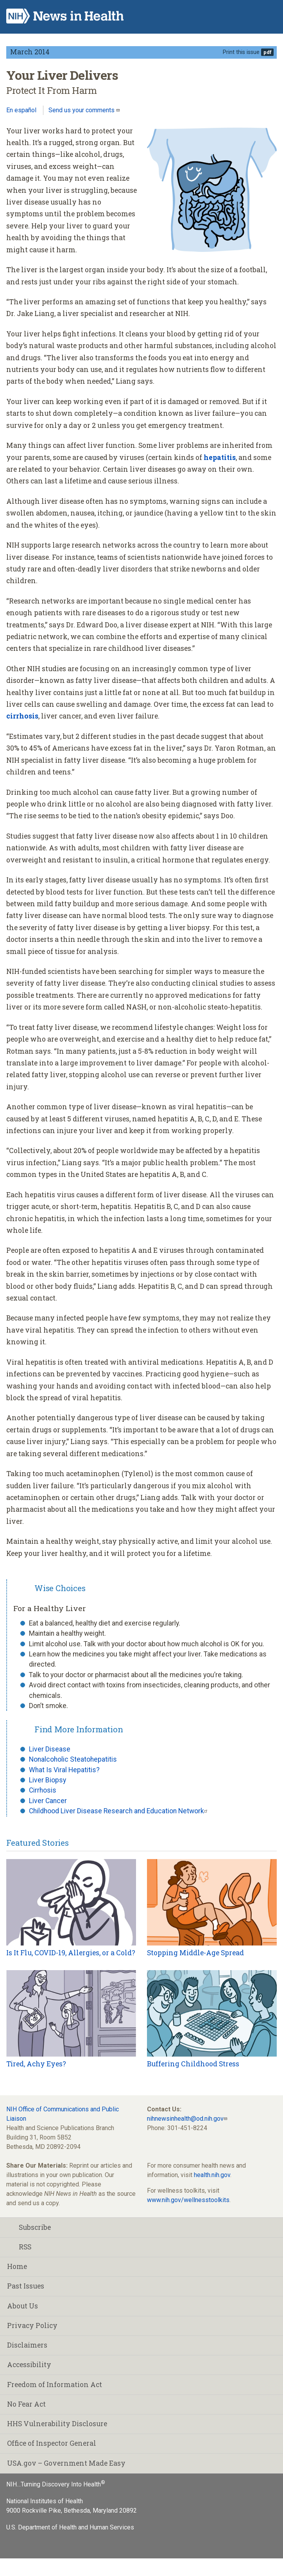  Describe the element at coordinates (30, 51) in the screenshot. I see `March 2014` at that location.